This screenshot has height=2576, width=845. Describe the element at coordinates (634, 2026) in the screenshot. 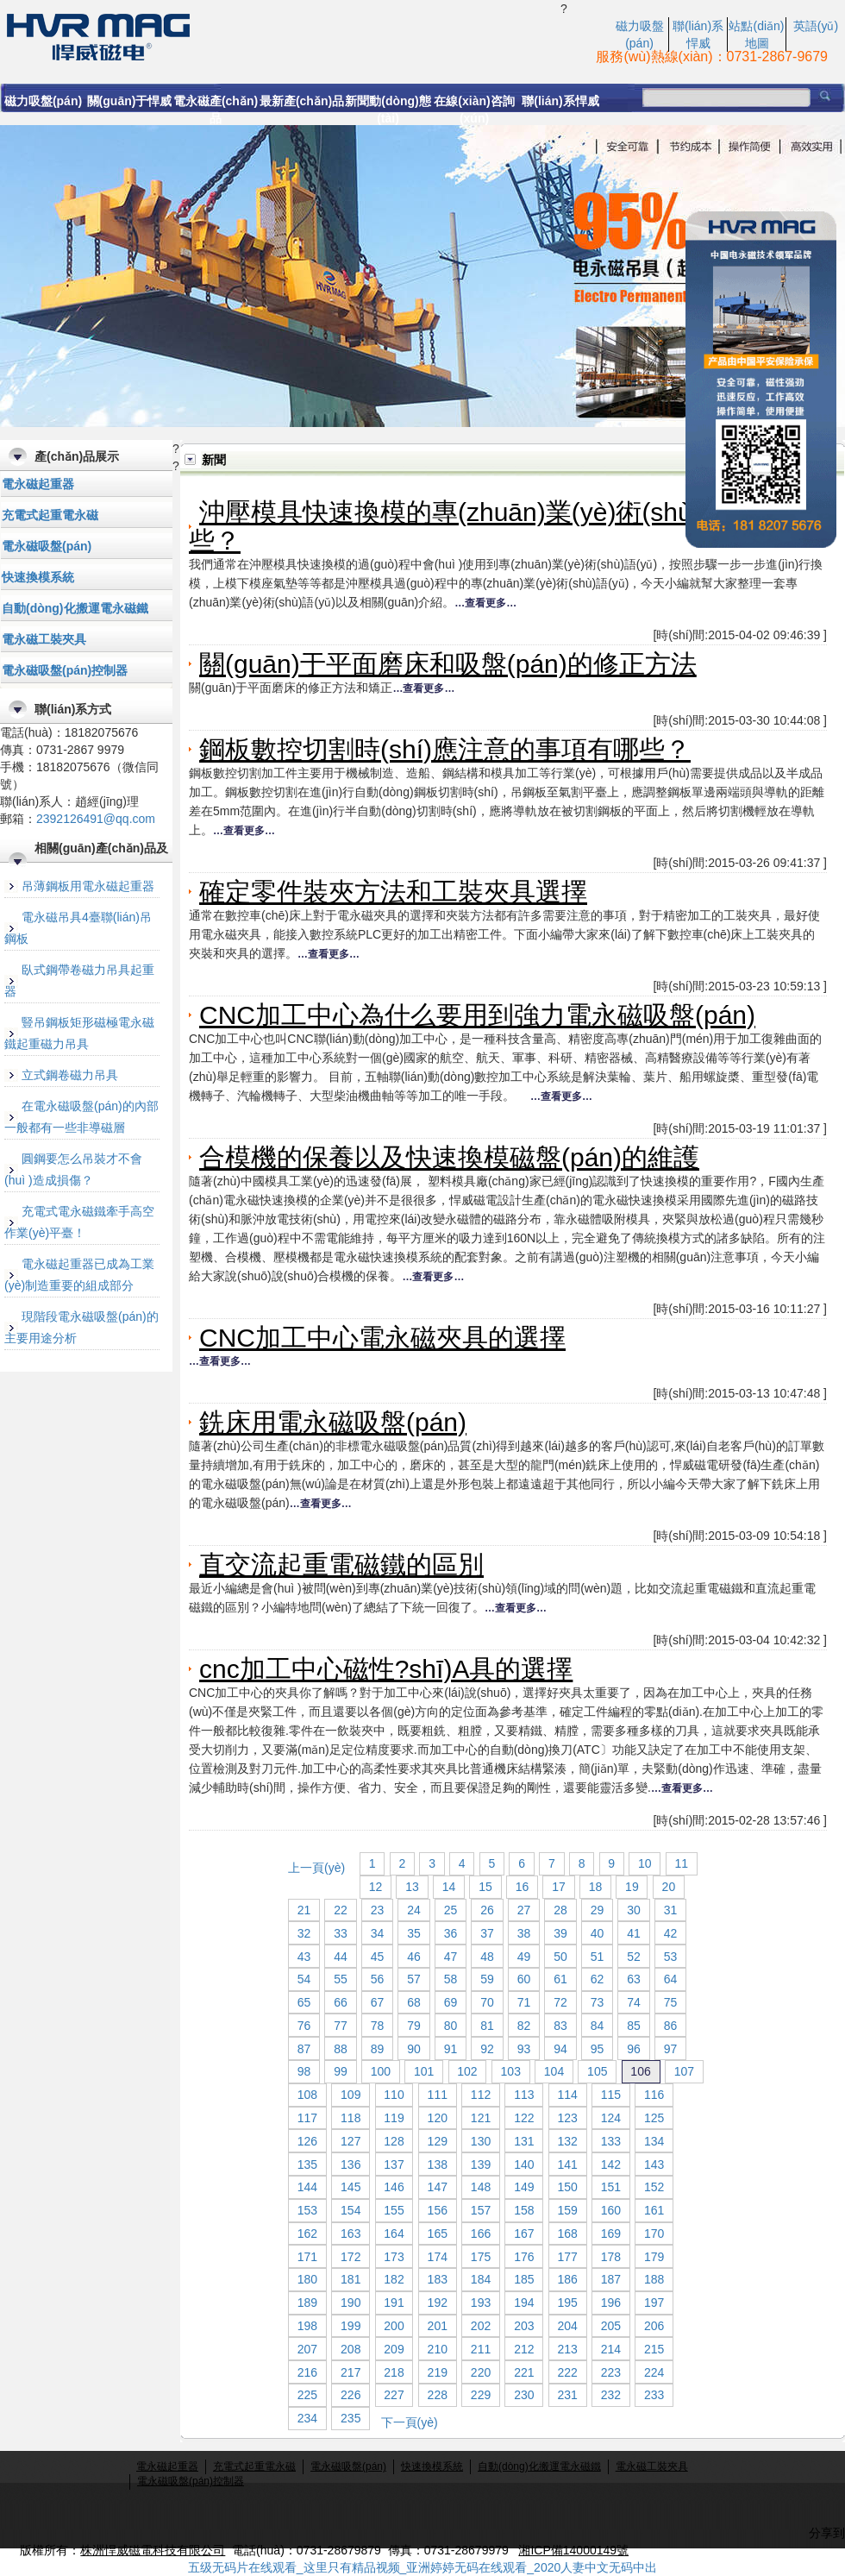

I see `85` at that location.